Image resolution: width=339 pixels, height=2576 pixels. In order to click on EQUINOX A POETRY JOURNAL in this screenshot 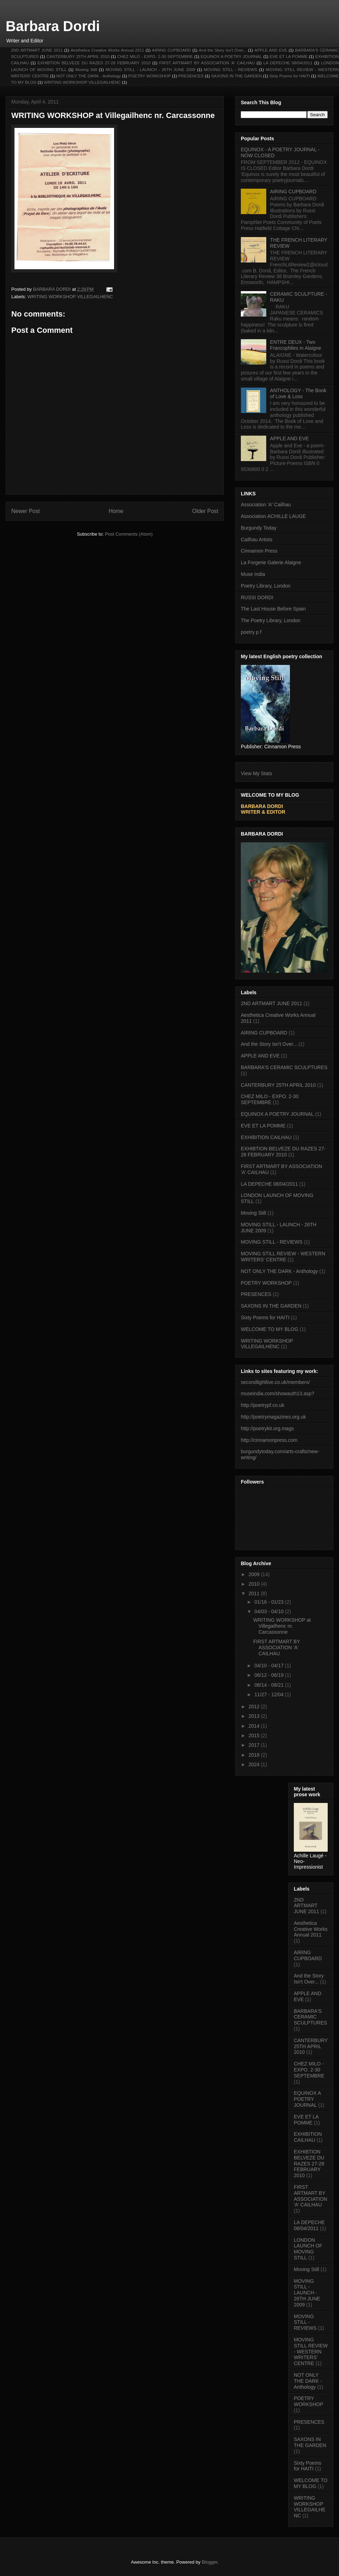, I will do `click(231, 56)`.